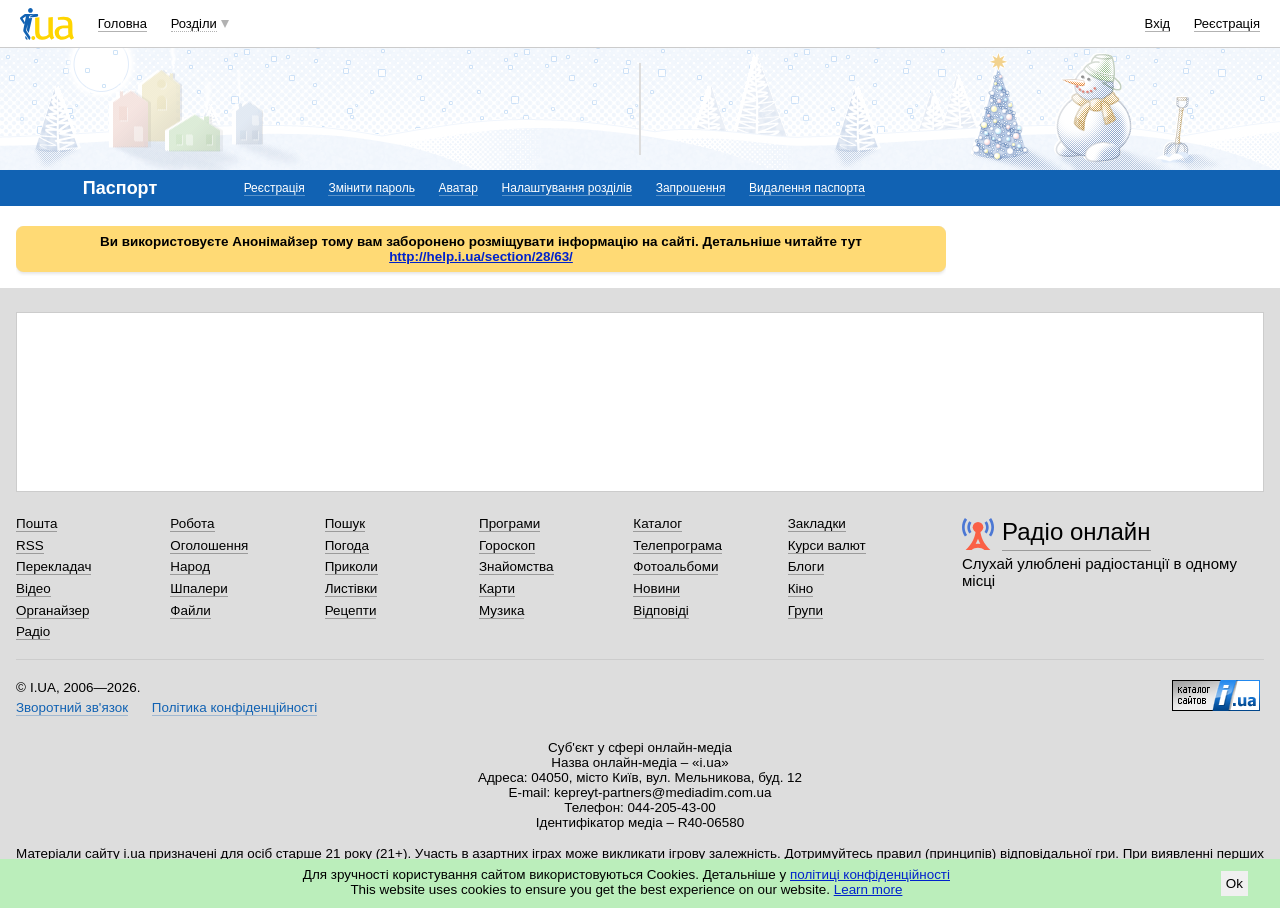 This screenshot has height=908, width=1280. I want to click on Телепрограма, so click(677, 545).